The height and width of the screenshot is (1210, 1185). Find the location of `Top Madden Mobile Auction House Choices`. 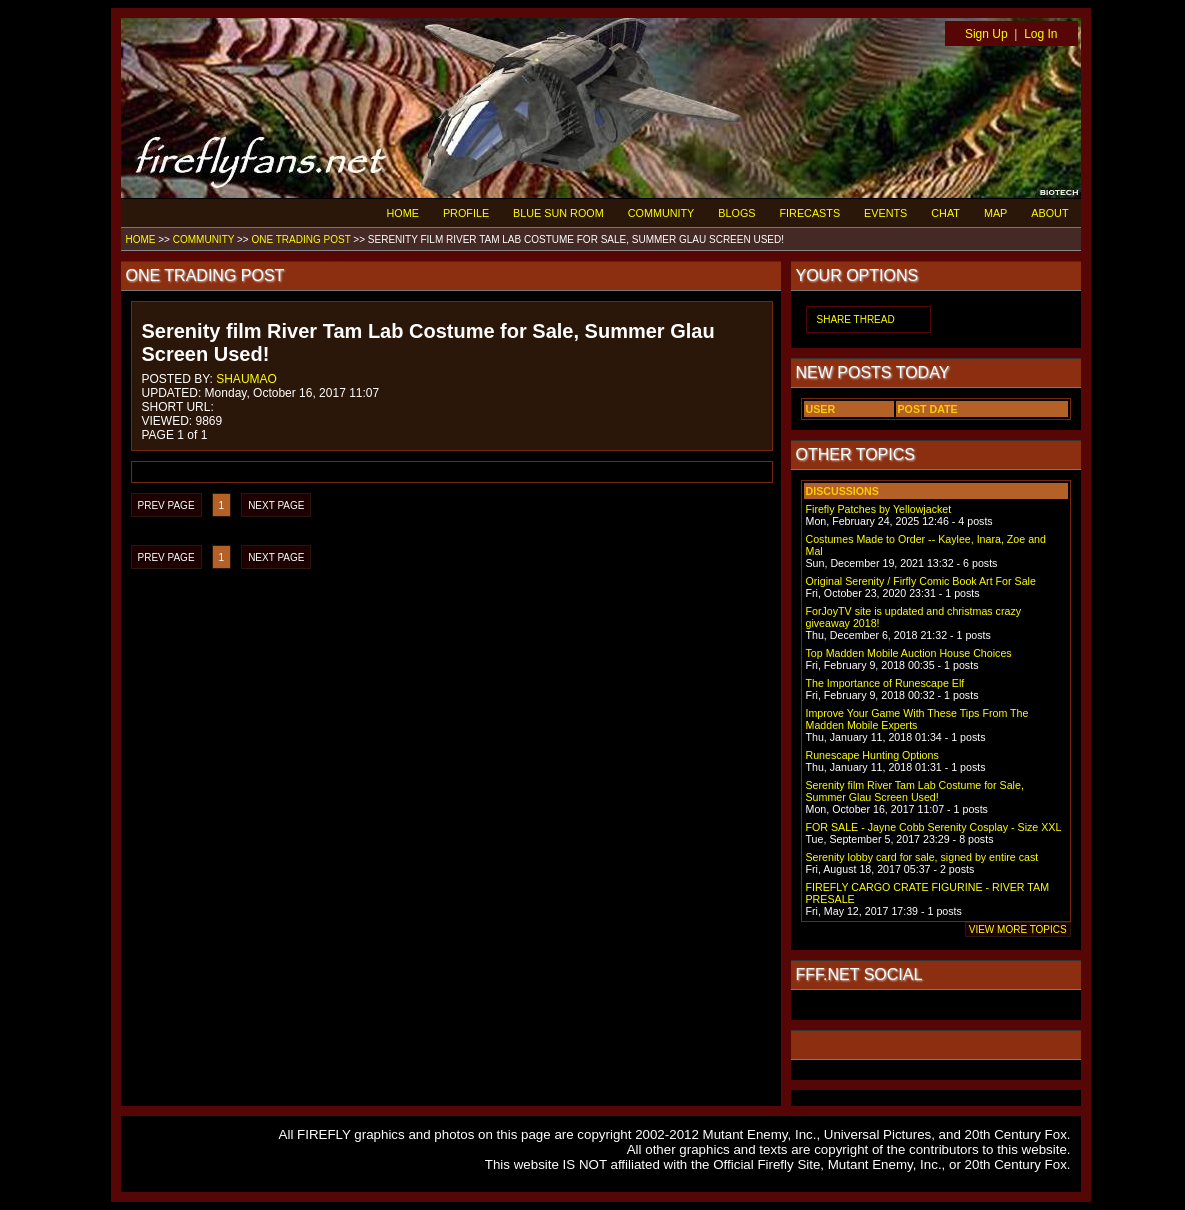

Top Madden Mobile Auction House Choices is located at coordinates (909, 653).